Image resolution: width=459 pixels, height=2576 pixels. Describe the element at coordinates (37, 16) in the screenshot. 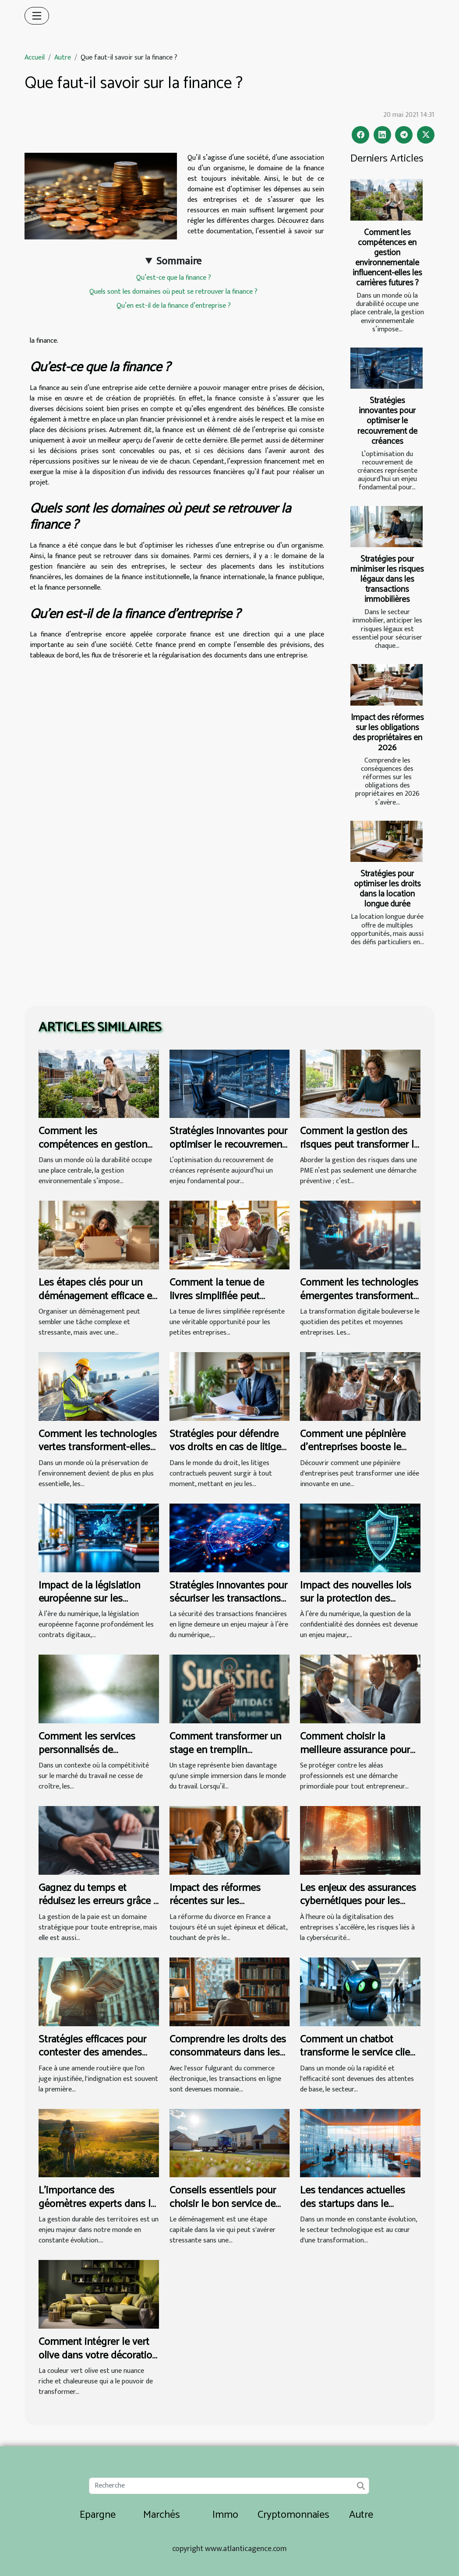

I see `[Toggle navigation]` at that location.